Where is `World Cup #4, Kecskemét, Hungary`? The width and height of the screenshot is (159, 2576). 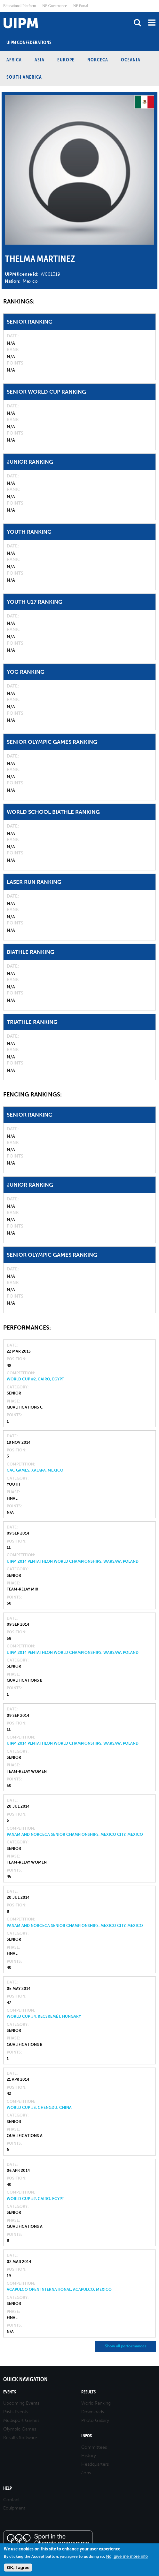
World Cup #4, Kecskemét, Hungary is located at coordinates (44, 2016).